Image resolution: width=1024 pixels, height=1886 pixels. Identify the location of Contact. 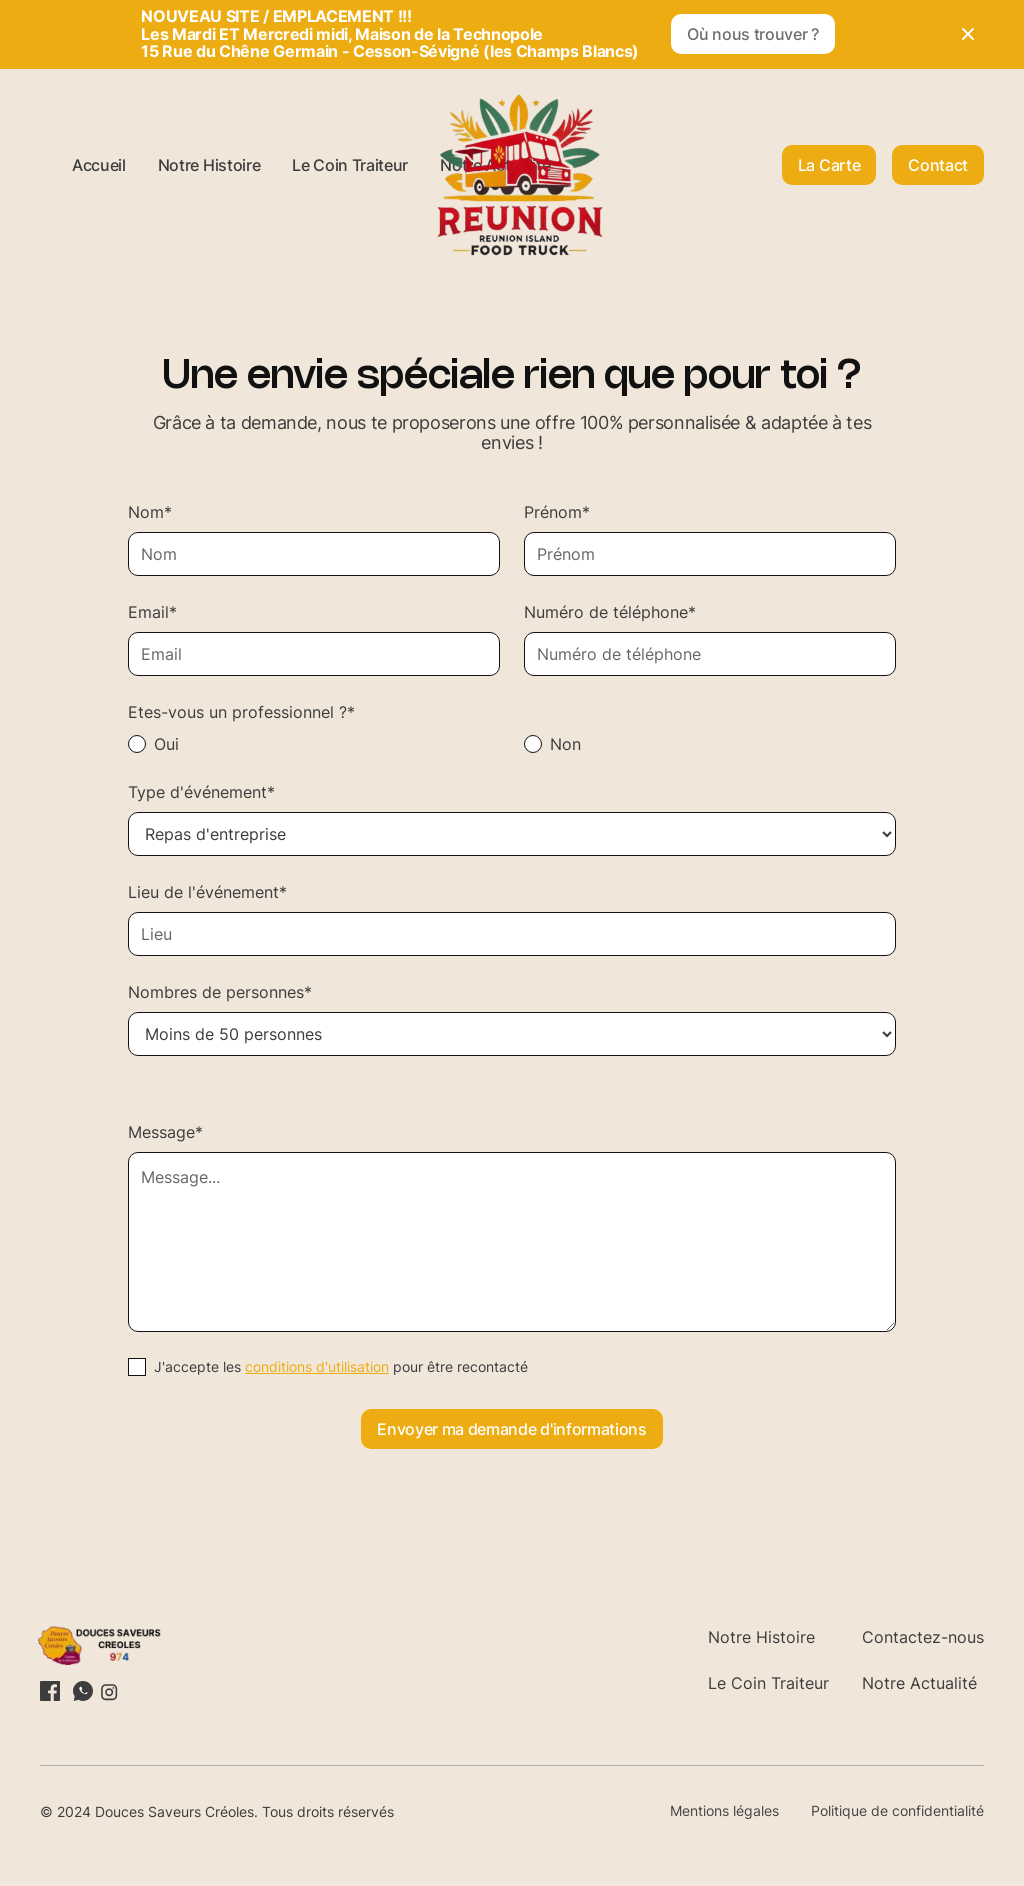
(938, 165).